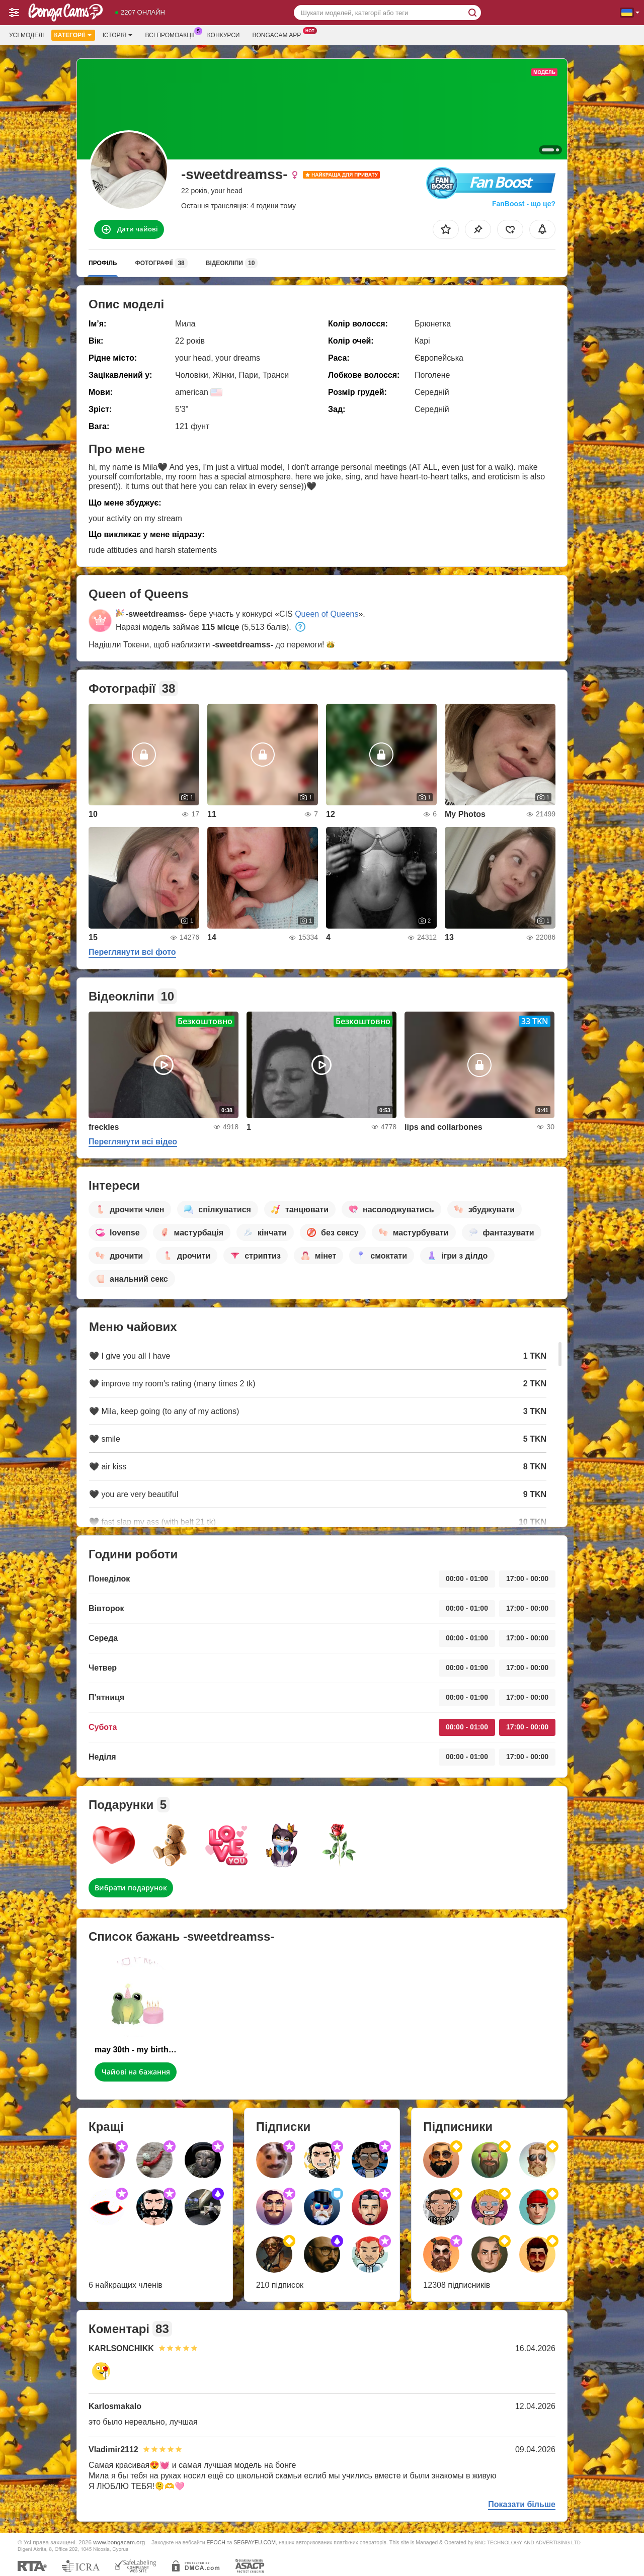 Image resolution: width=644 pixels, height=2576 pixels. What do you see at coordinates (172, 34) in the screenshot?
I see `Всі промоакції` at bounding box center [172, 34].